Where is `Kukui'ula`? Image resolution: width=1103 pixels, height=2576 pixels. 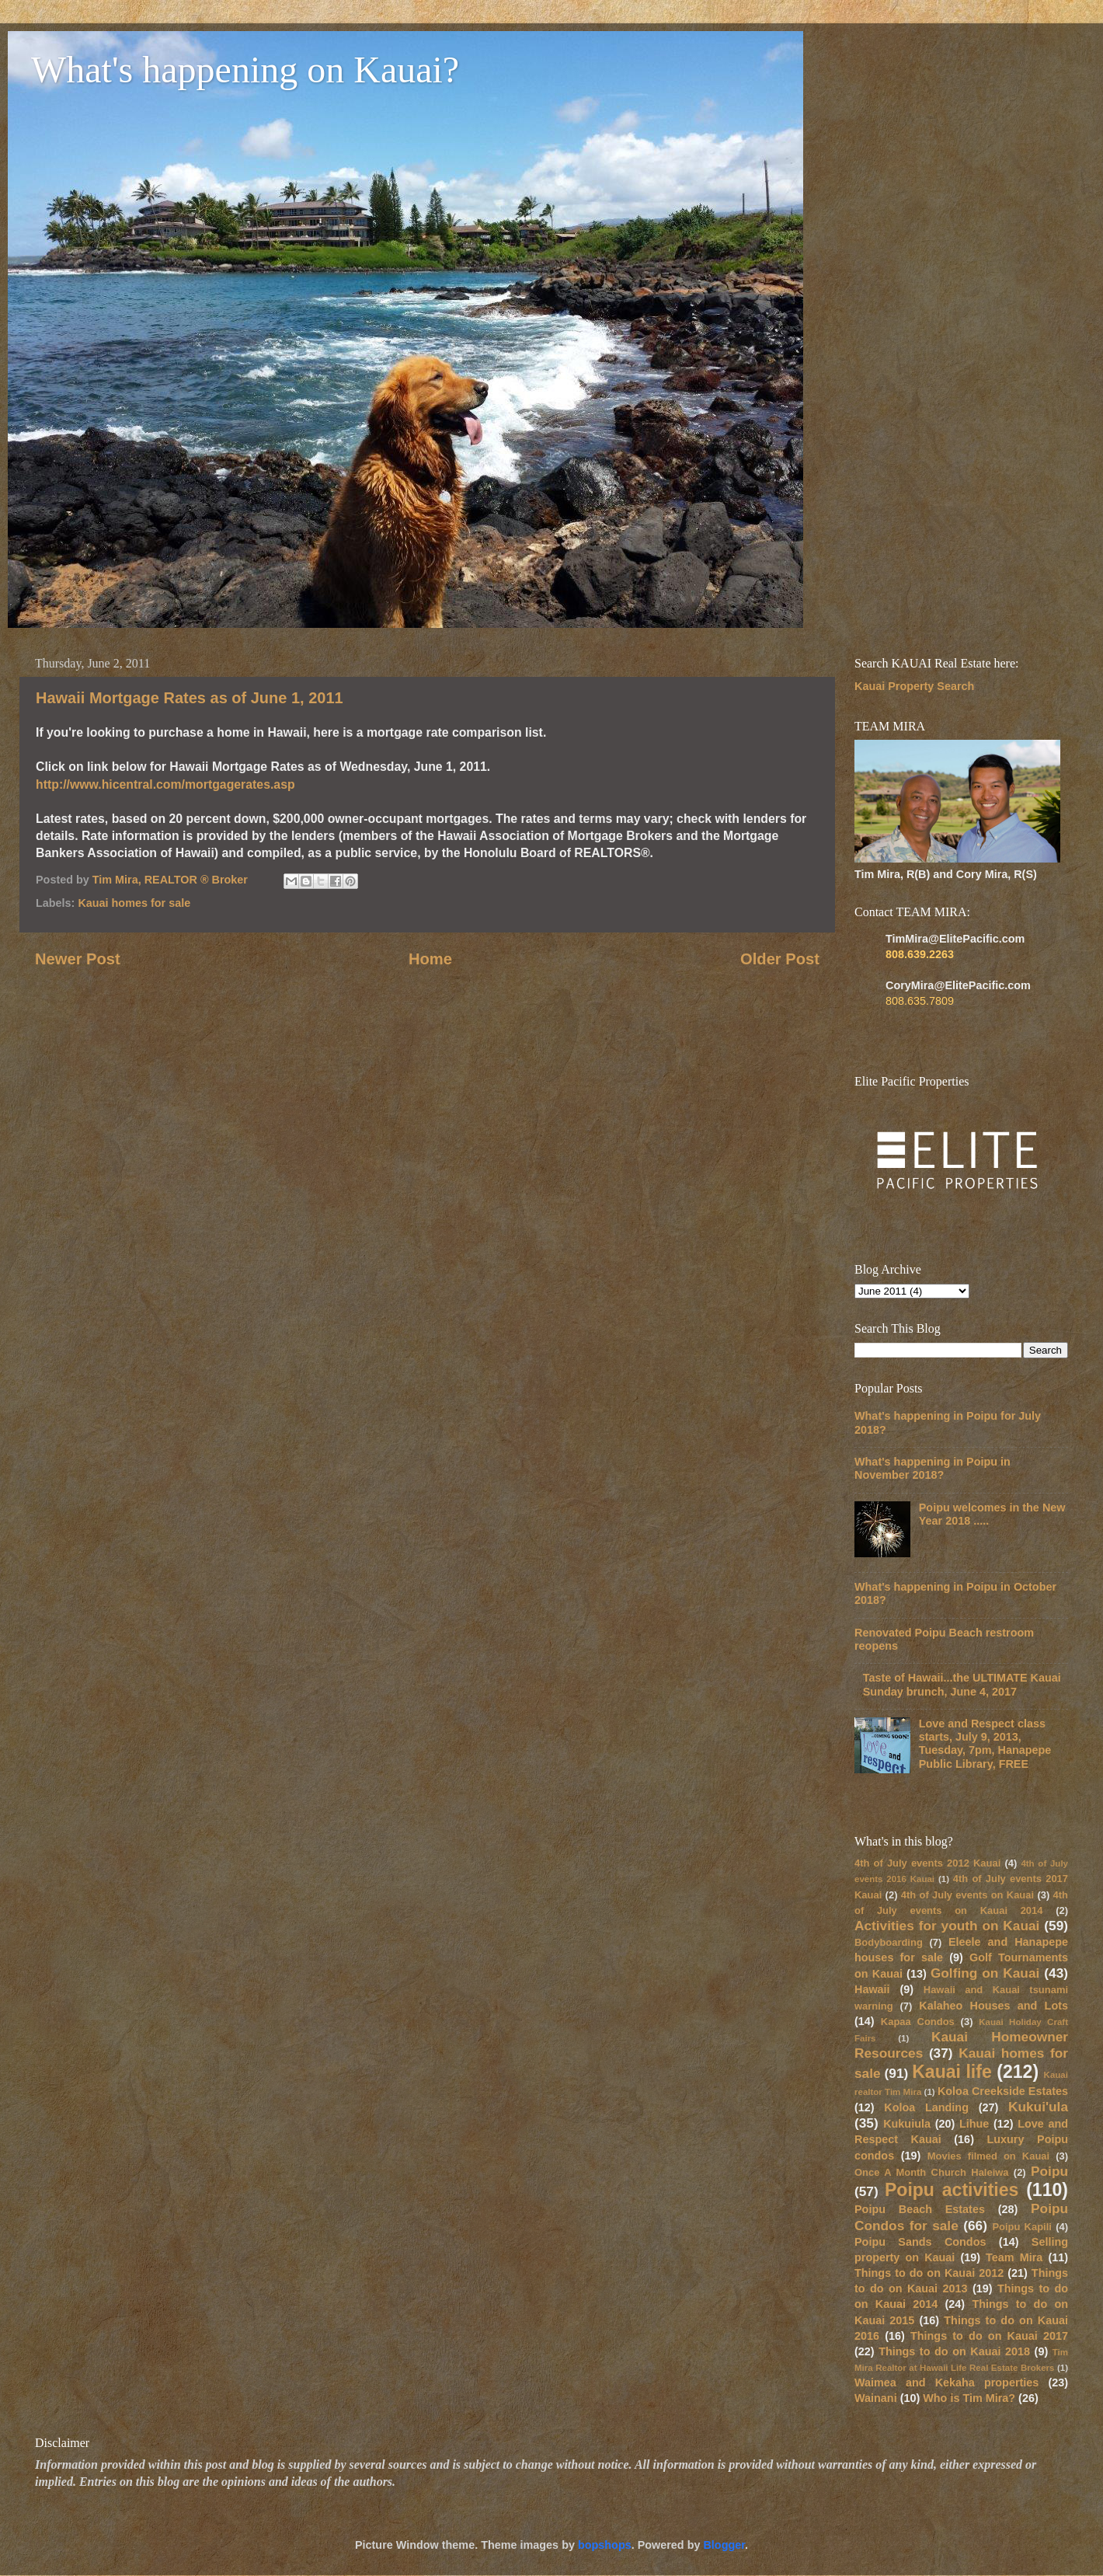 Kukui'ula is located at coordinates (1038, 2106).